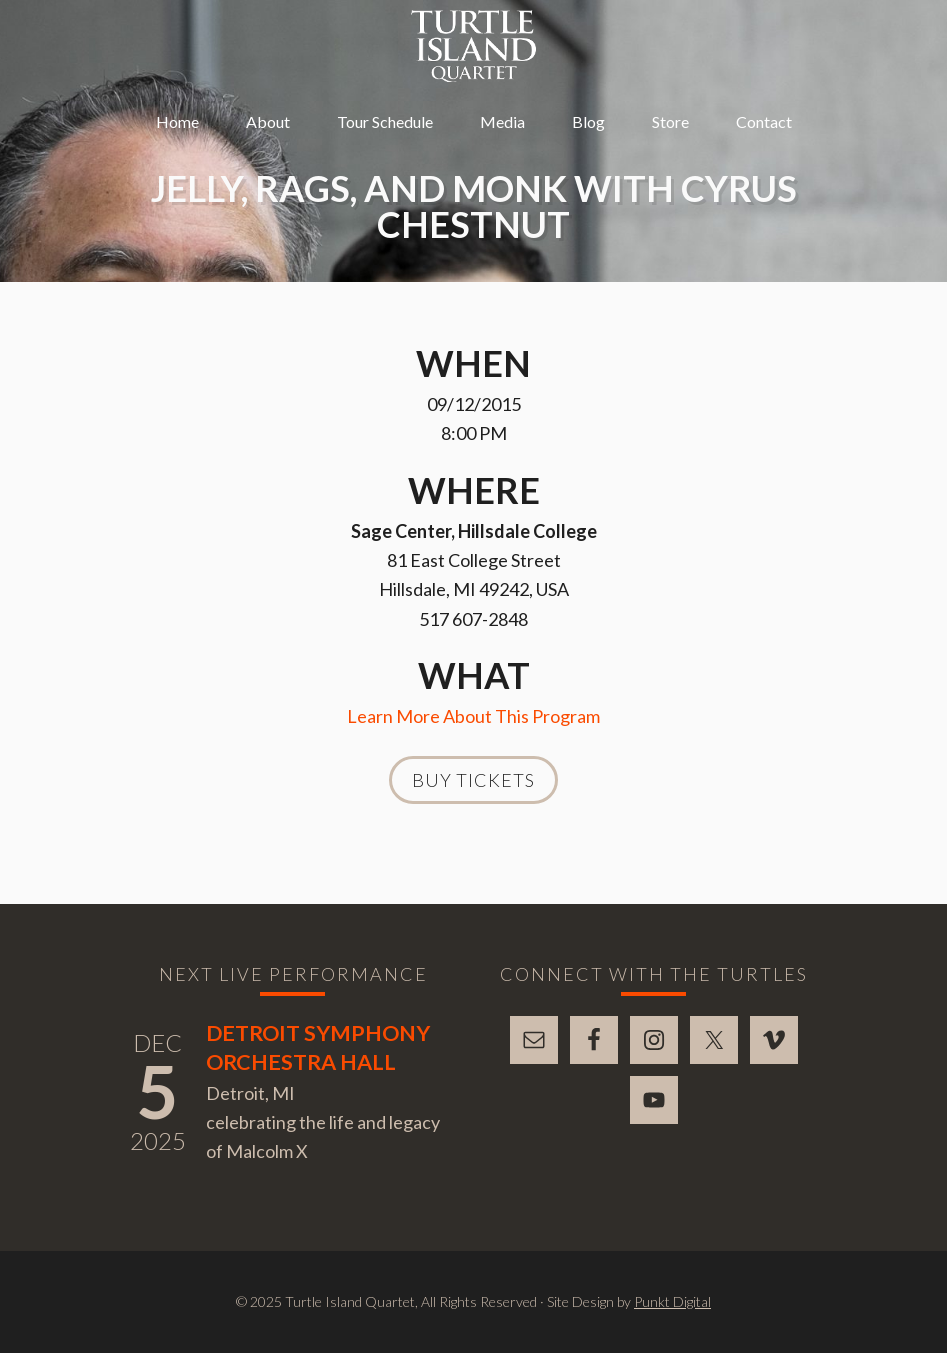  Describe the element at coordinates (473, 780) in the screenshot. I see `Buy Tickets` at that location.